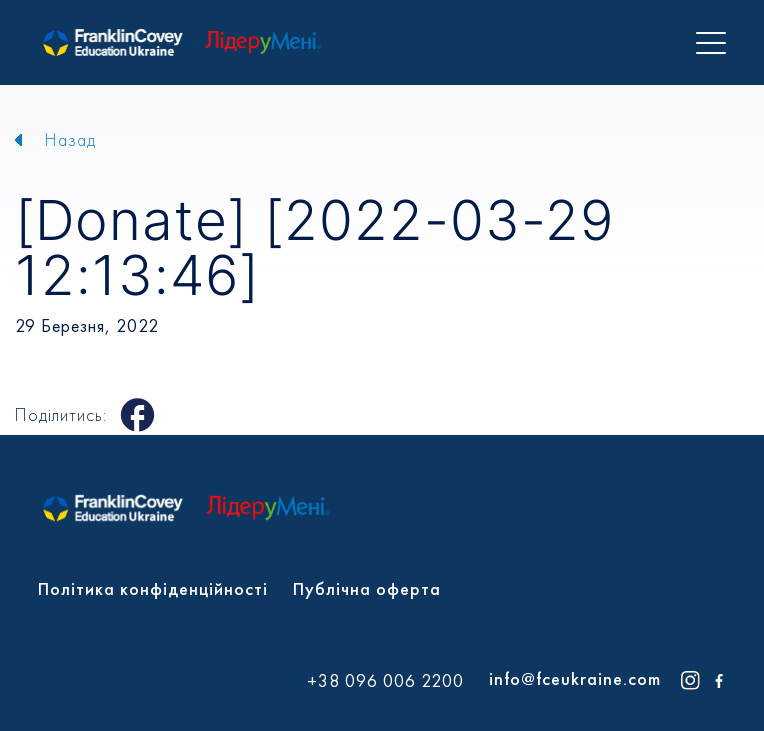 The width and height of the screenshot is (764, 731). What do you see at coordinates (367, 588) in the screenshot?
I see `Публічна оферта` at bounding box center [367, 588].